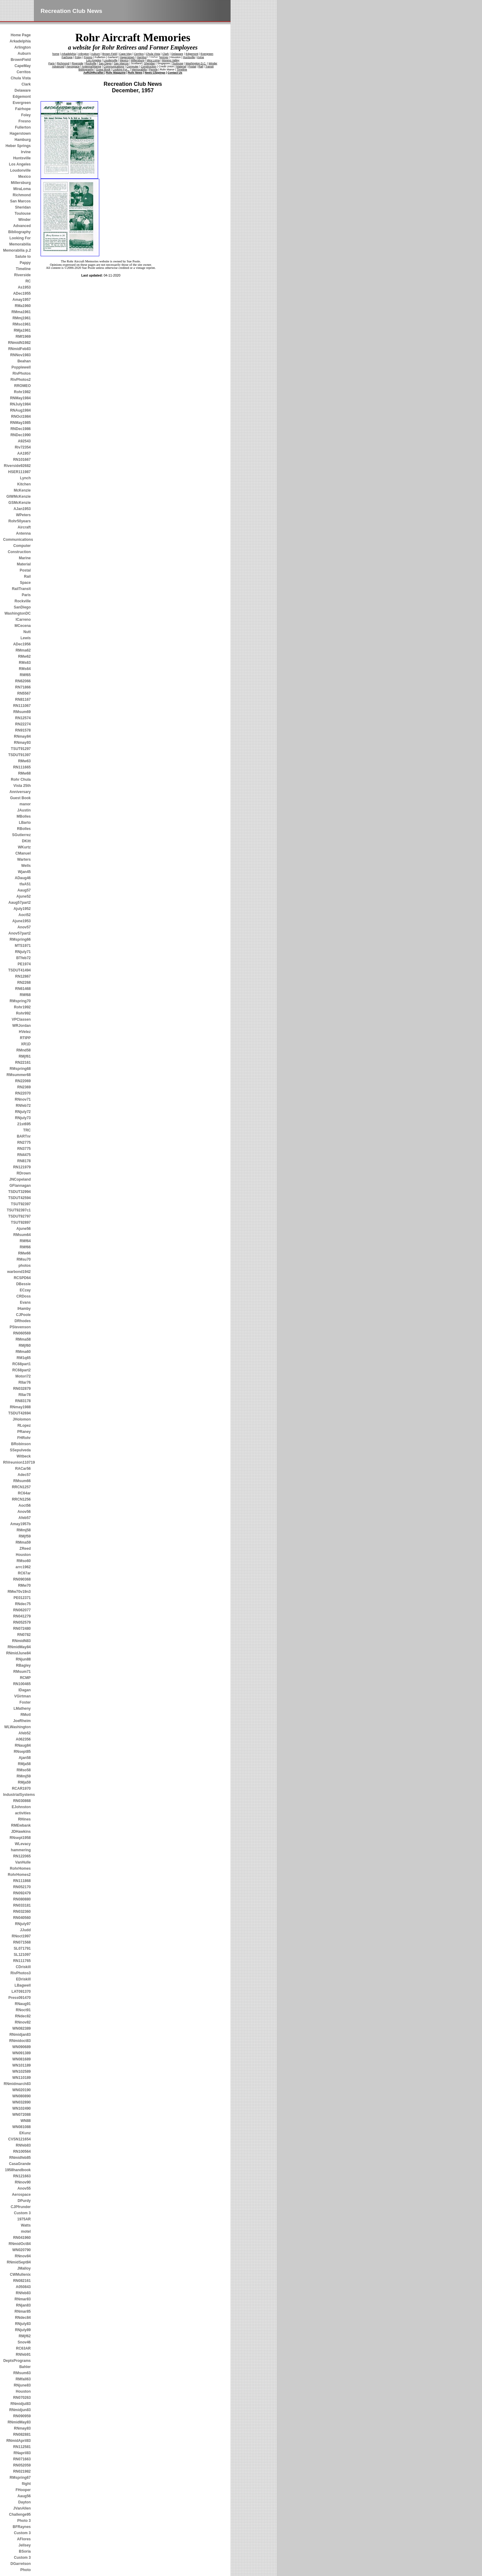 This screenshot has width=482, height=2576. Describe the element at coordinates (19, 1198) in the screenshot. I see `TSDUT42594` at that location.